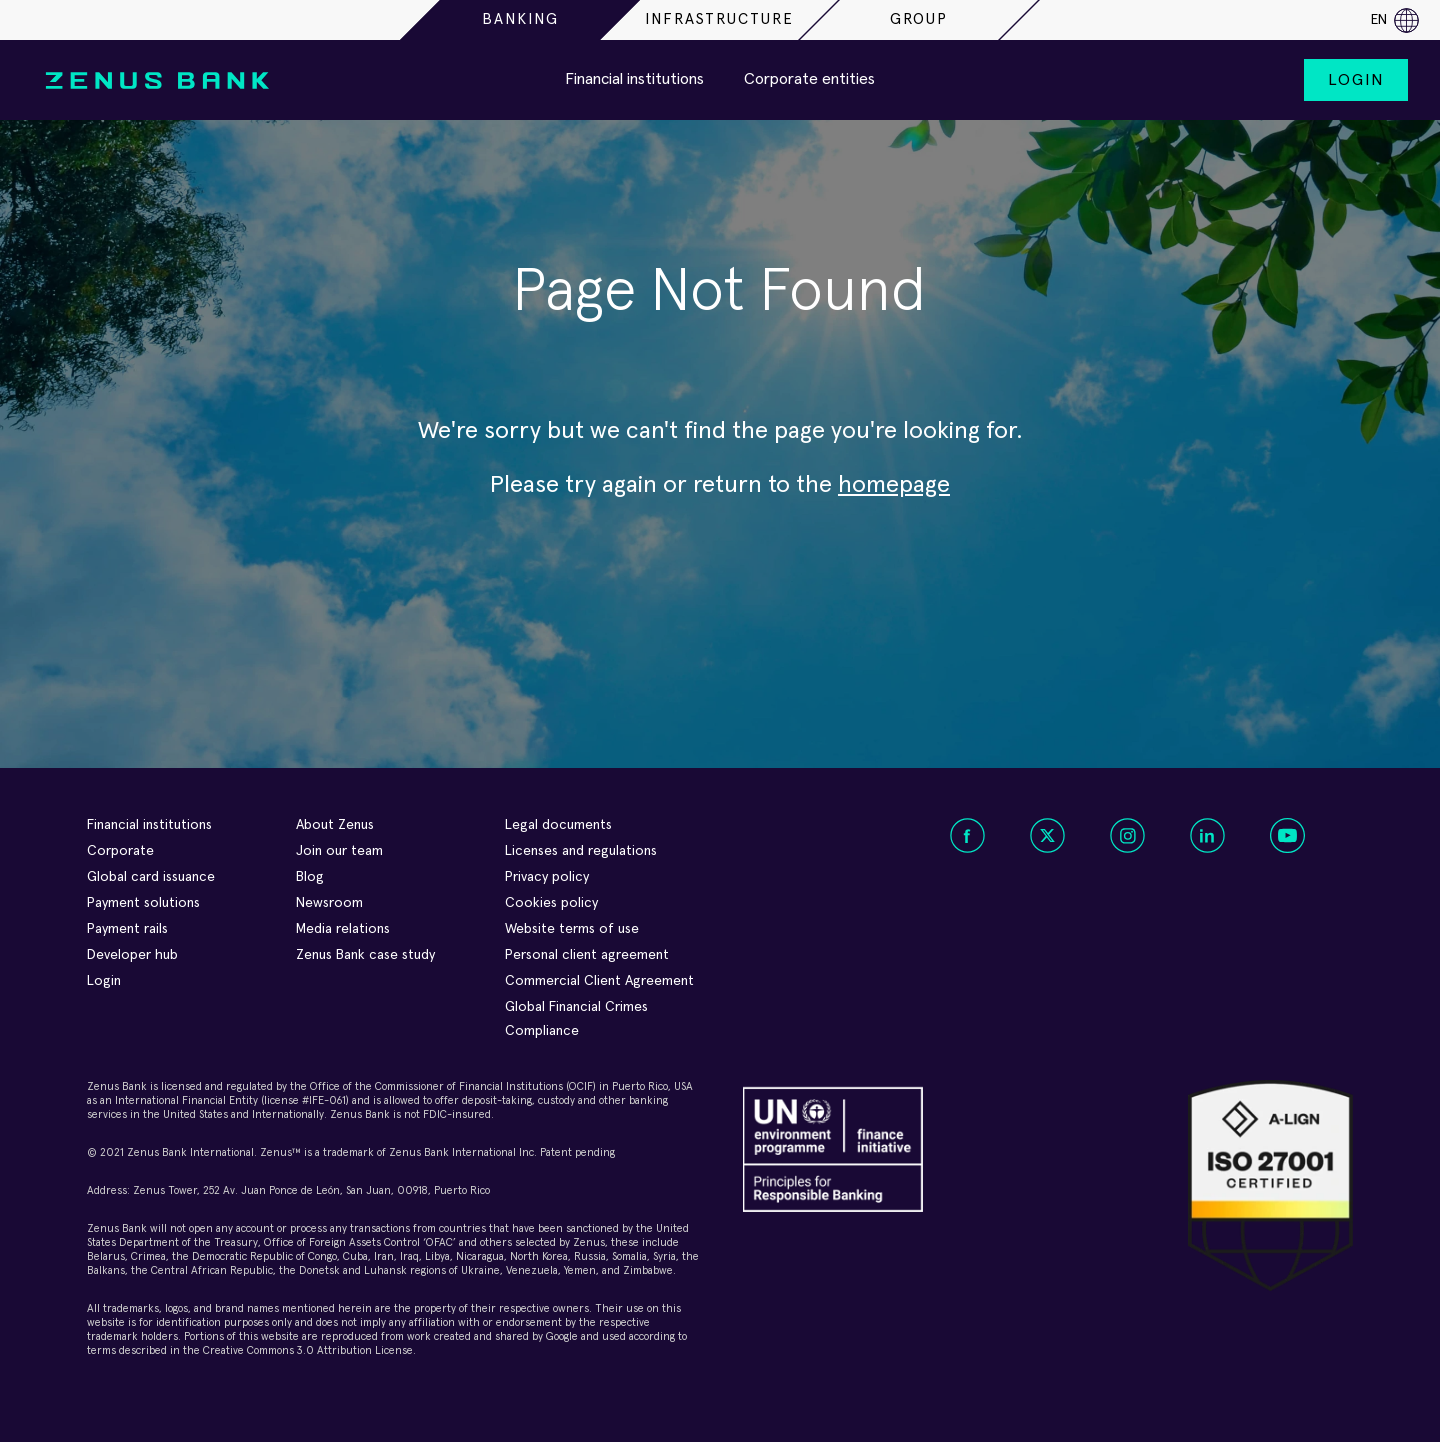 The image size is (1440, 1442). Describe the element at coordinates (120, 851) in the screenshot. I see `Corporate` at that location.